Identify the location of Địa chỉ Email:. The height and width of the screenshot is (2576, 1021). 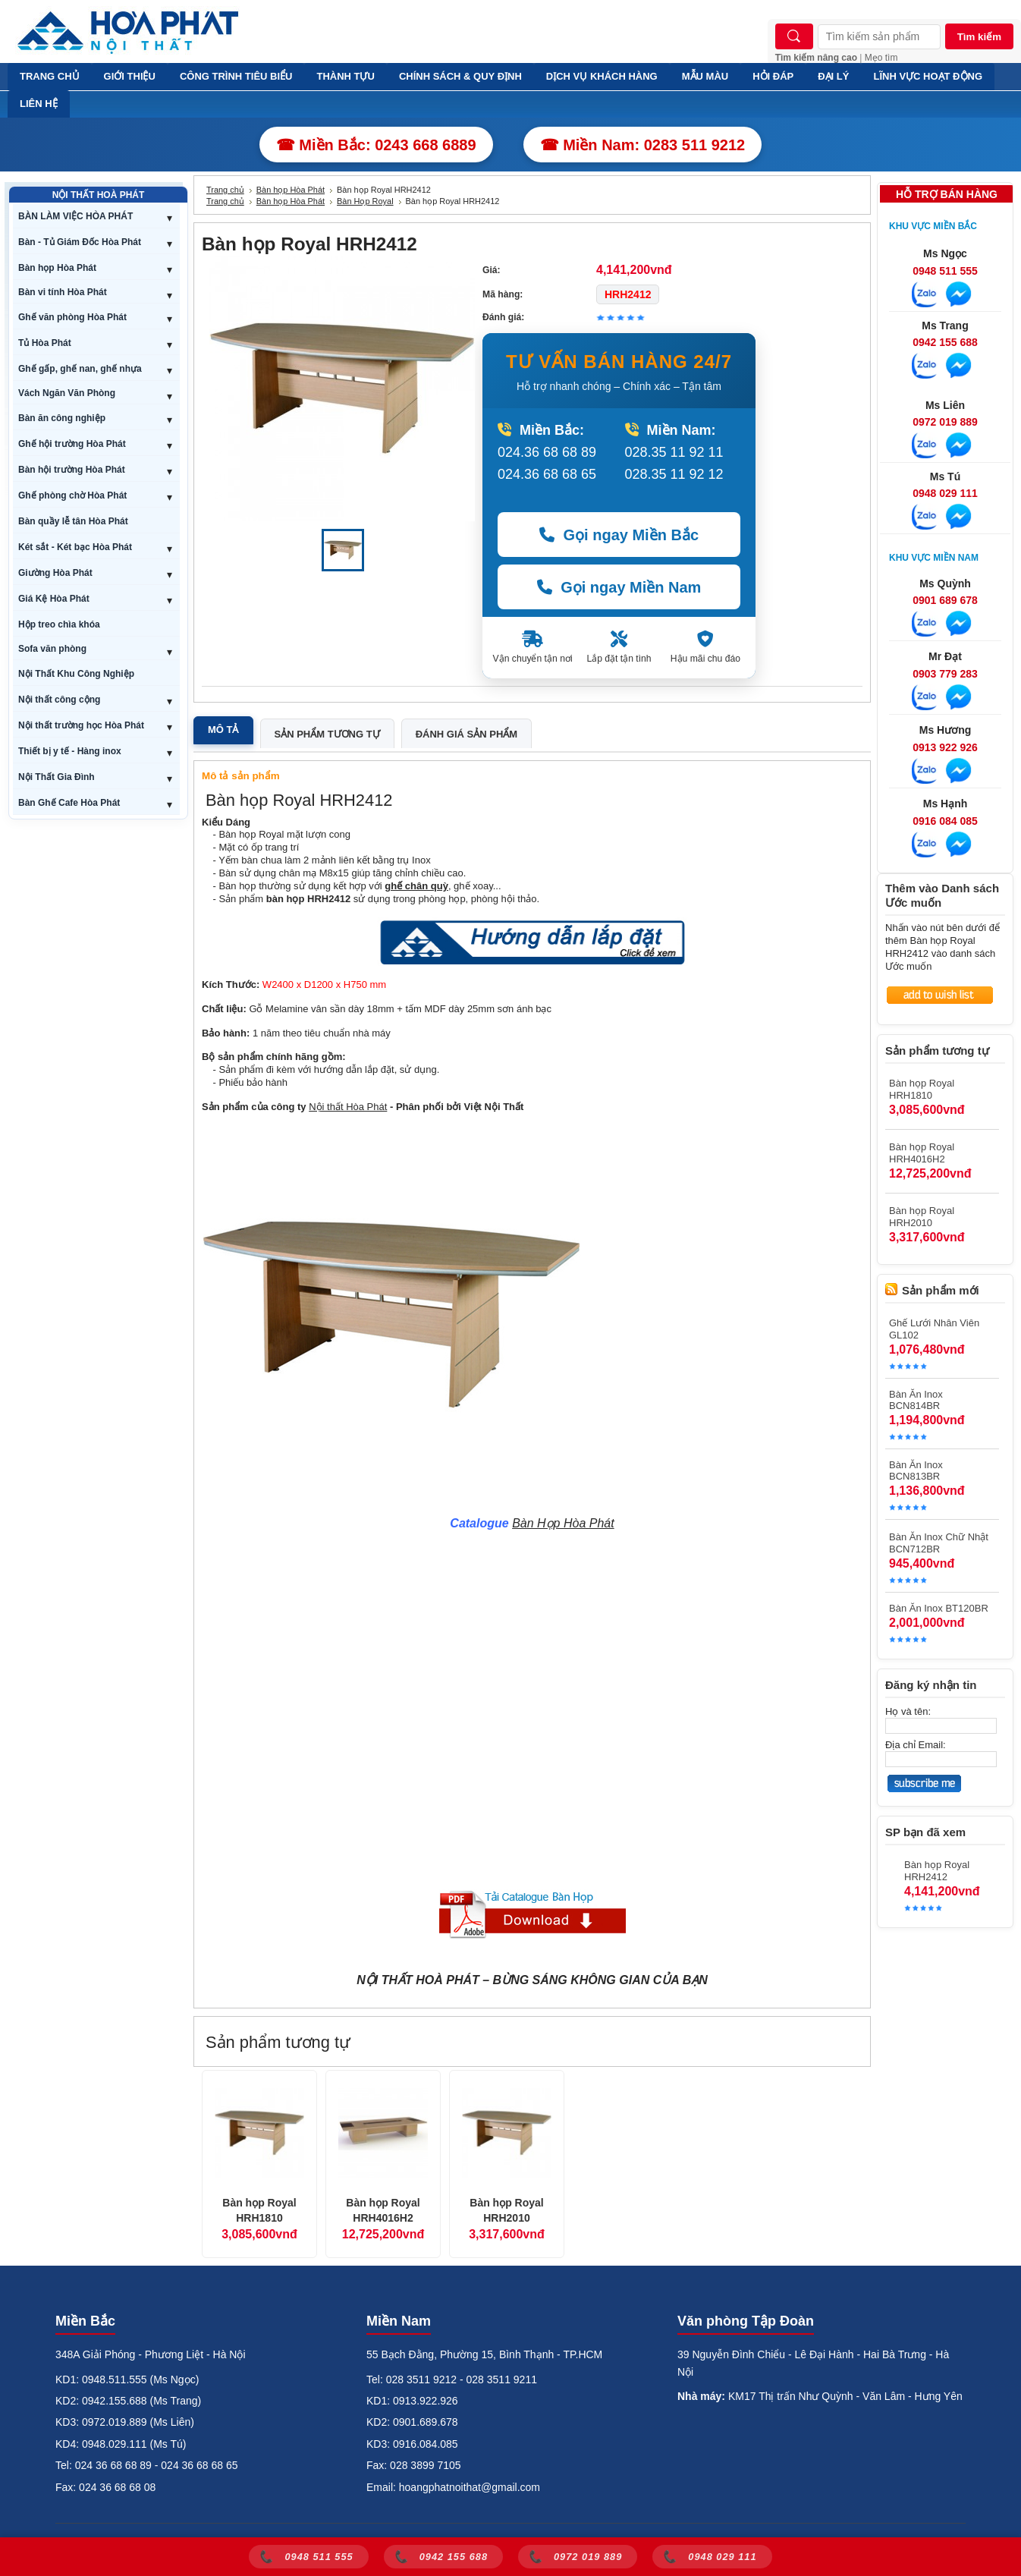
(915, 1744).